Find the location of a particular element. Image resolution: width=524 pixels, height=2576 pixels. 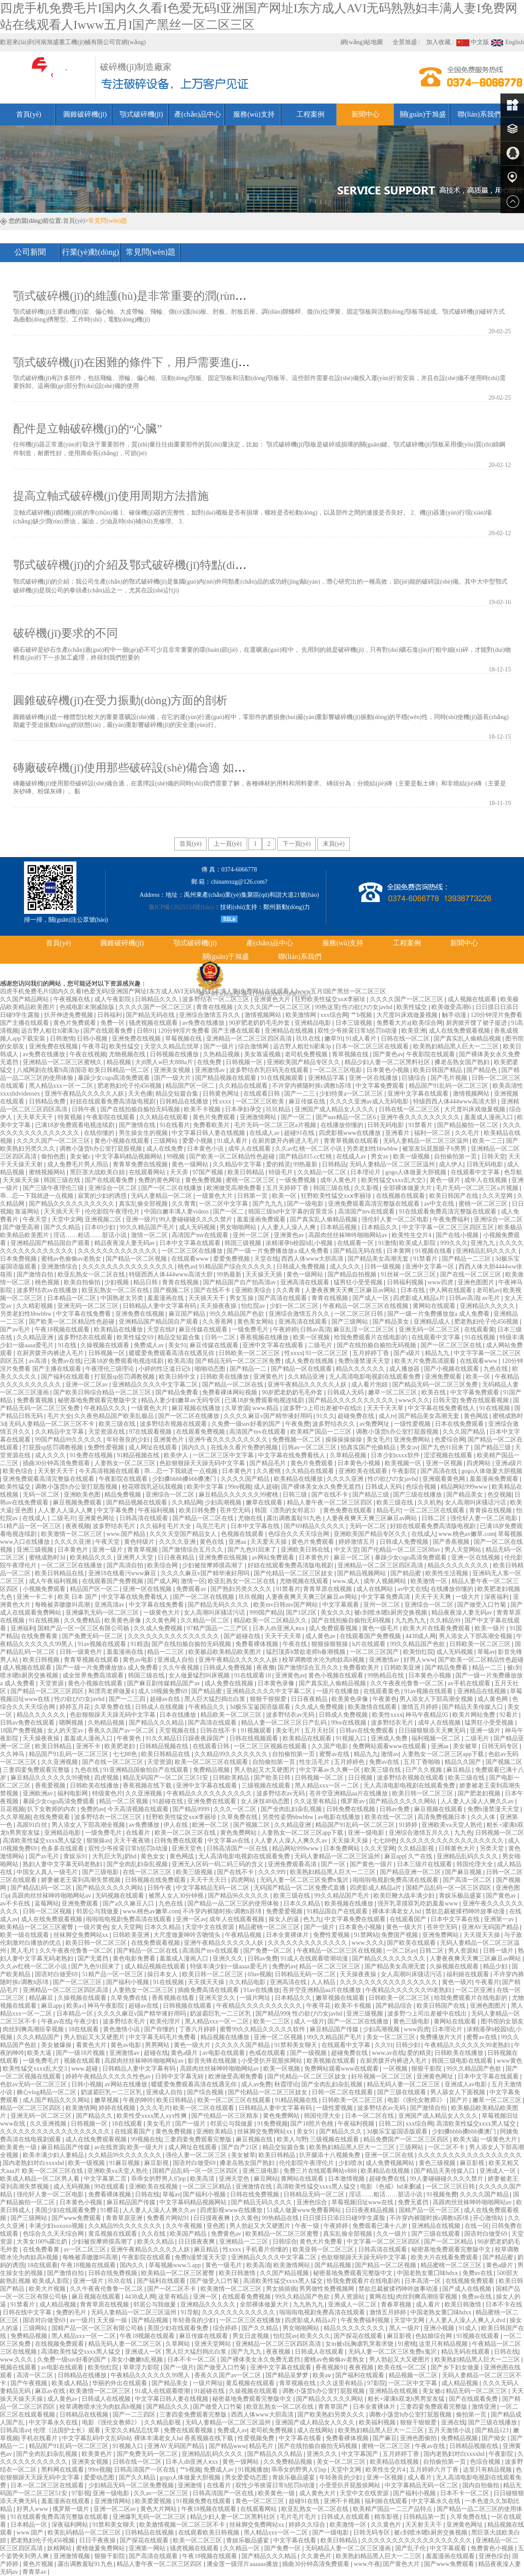

精品国产91乱码一区二区三区 is located at coordinates (449, 1085).